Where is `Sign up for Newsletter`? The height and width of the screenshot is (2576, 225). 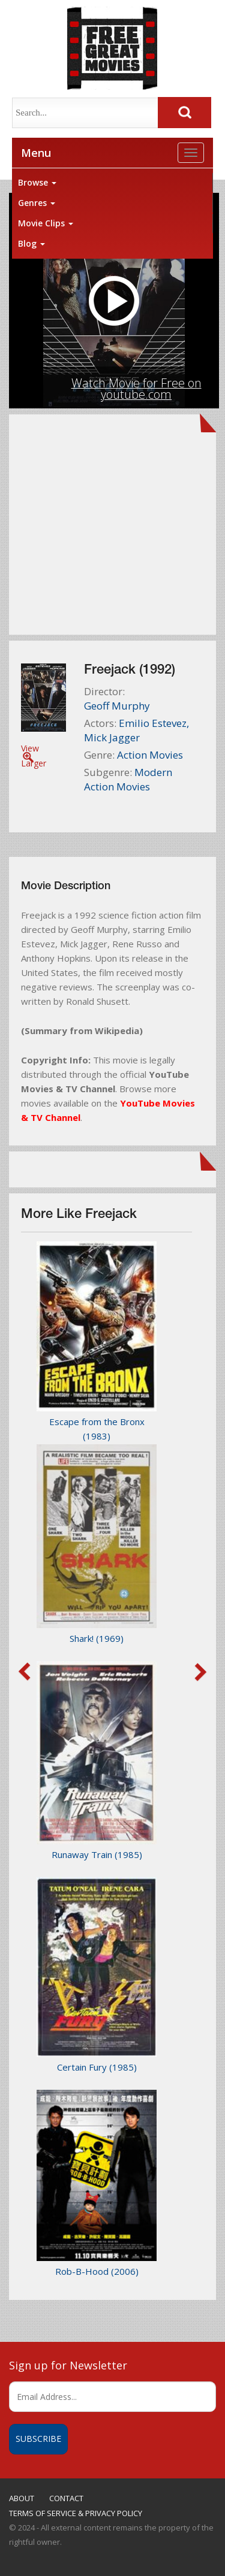
Sign up for Newsletter is located at coordinates (68, 2365).